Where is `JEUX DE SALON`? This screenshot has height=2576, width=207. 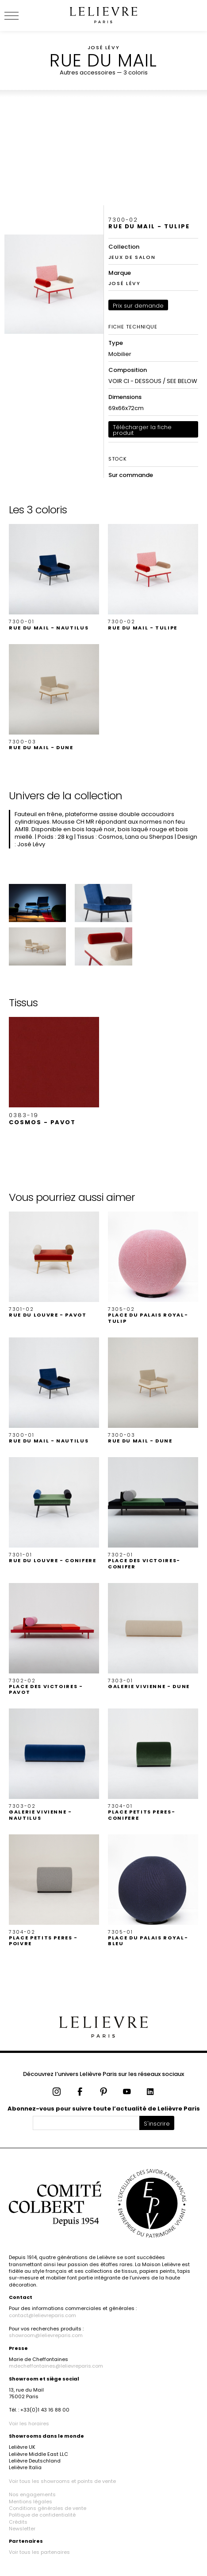
JEUX DE SALON is located at coordinates (131, 257).